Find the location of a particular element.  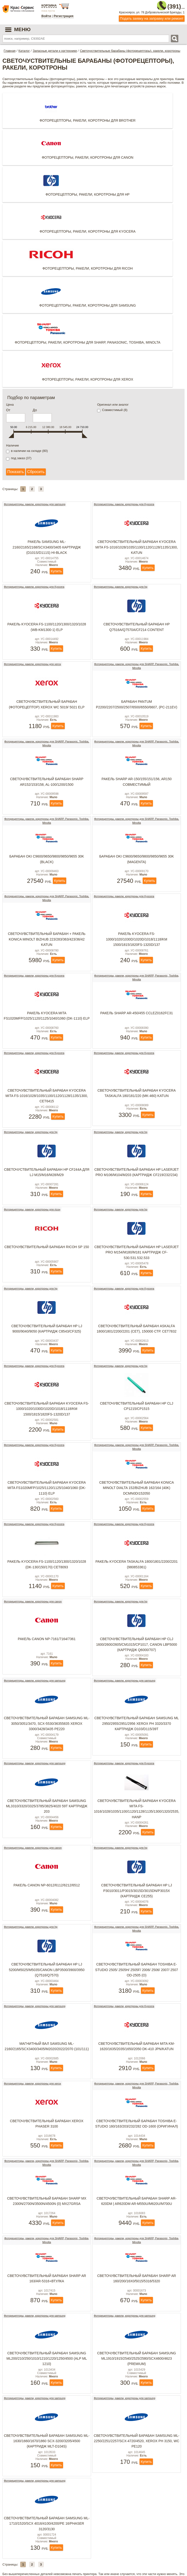

Фоторецепторы, ракели, коротроны для ricoн is located at coordinates (32, 1059).